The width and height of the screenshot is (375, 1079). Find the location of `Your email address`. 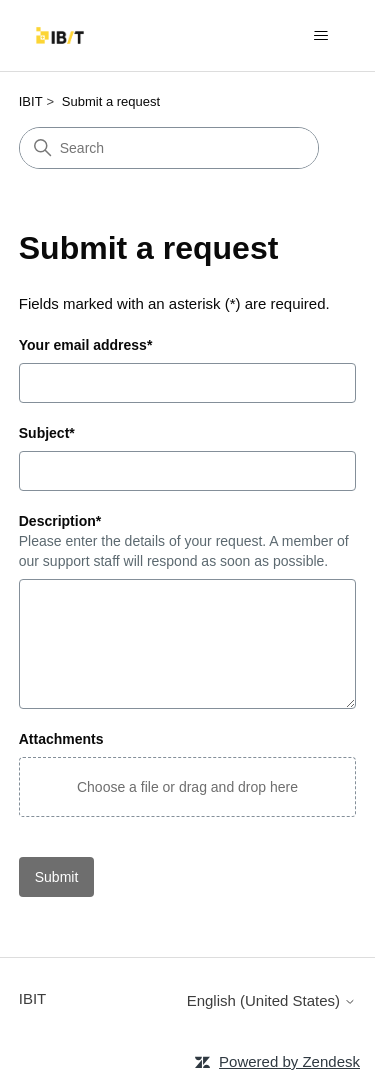

Your email address is located at coordinates (86, 345).